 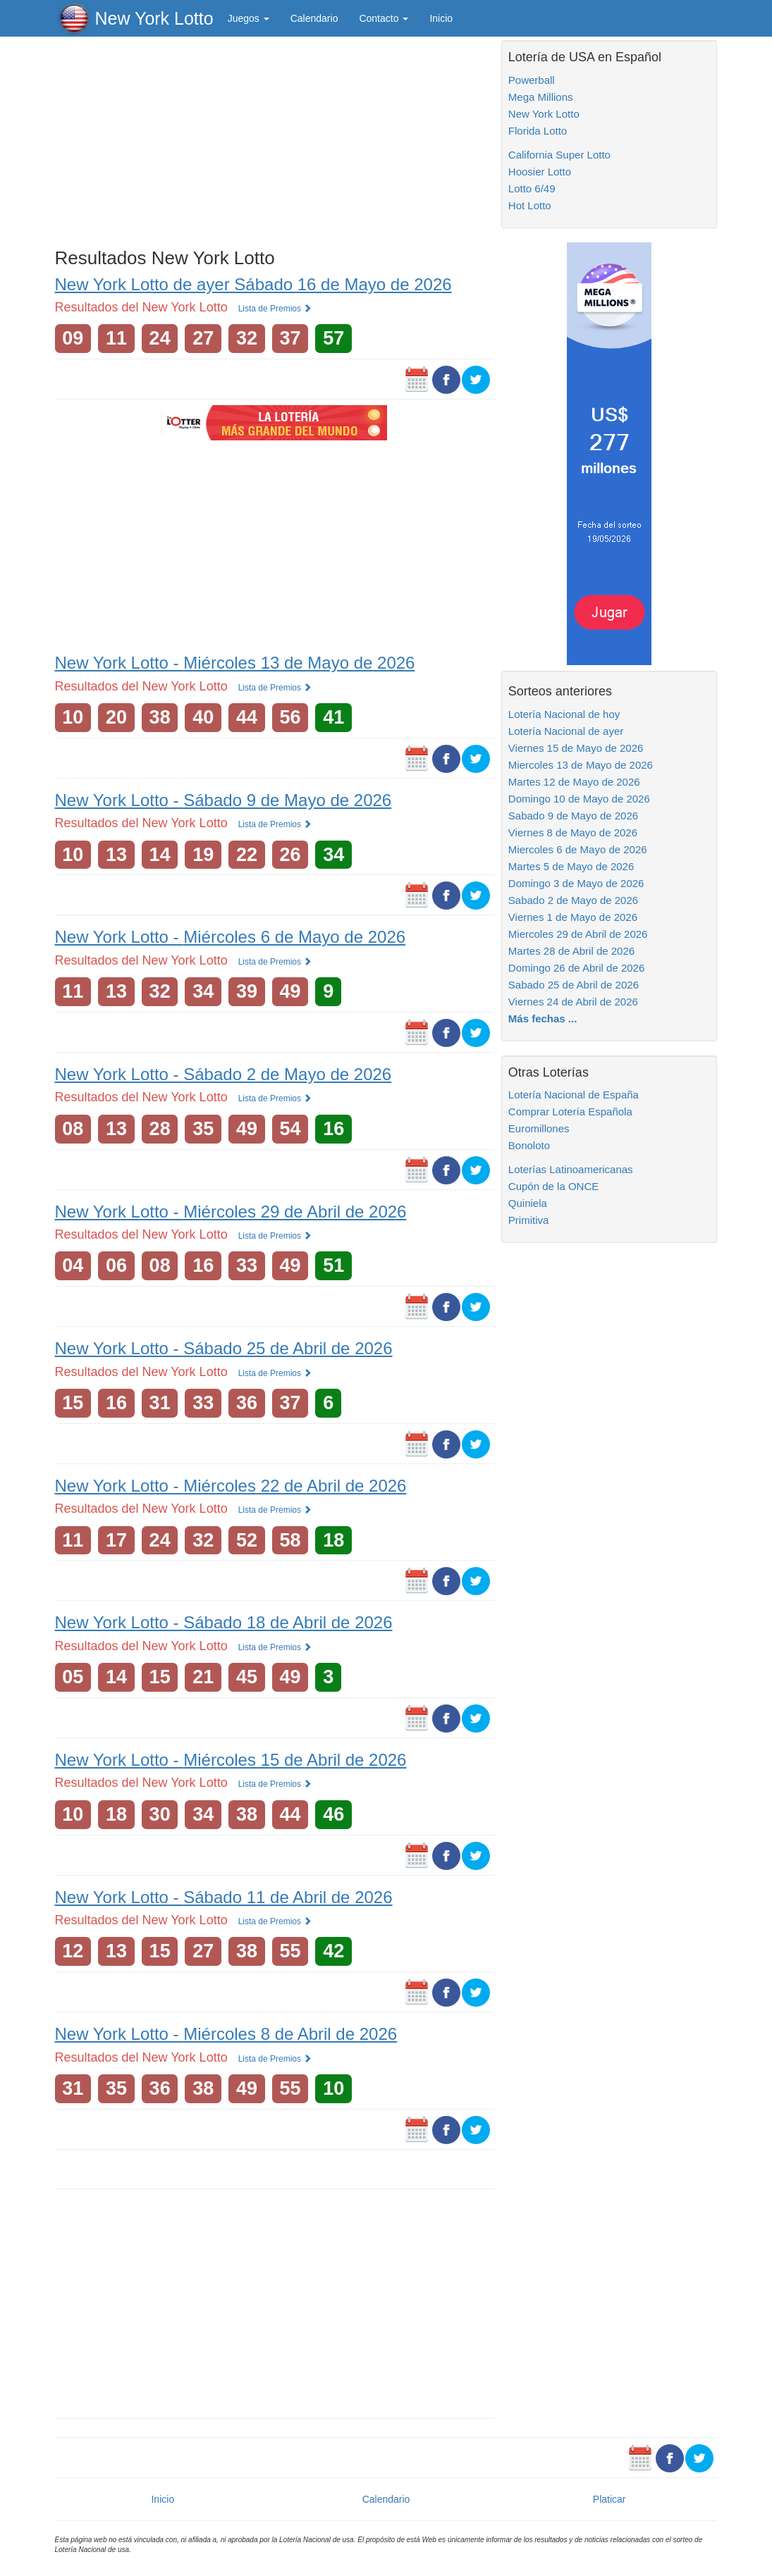 I want to click on Miercoles 29 de Abril de 2026, so click(x=578, y=934).